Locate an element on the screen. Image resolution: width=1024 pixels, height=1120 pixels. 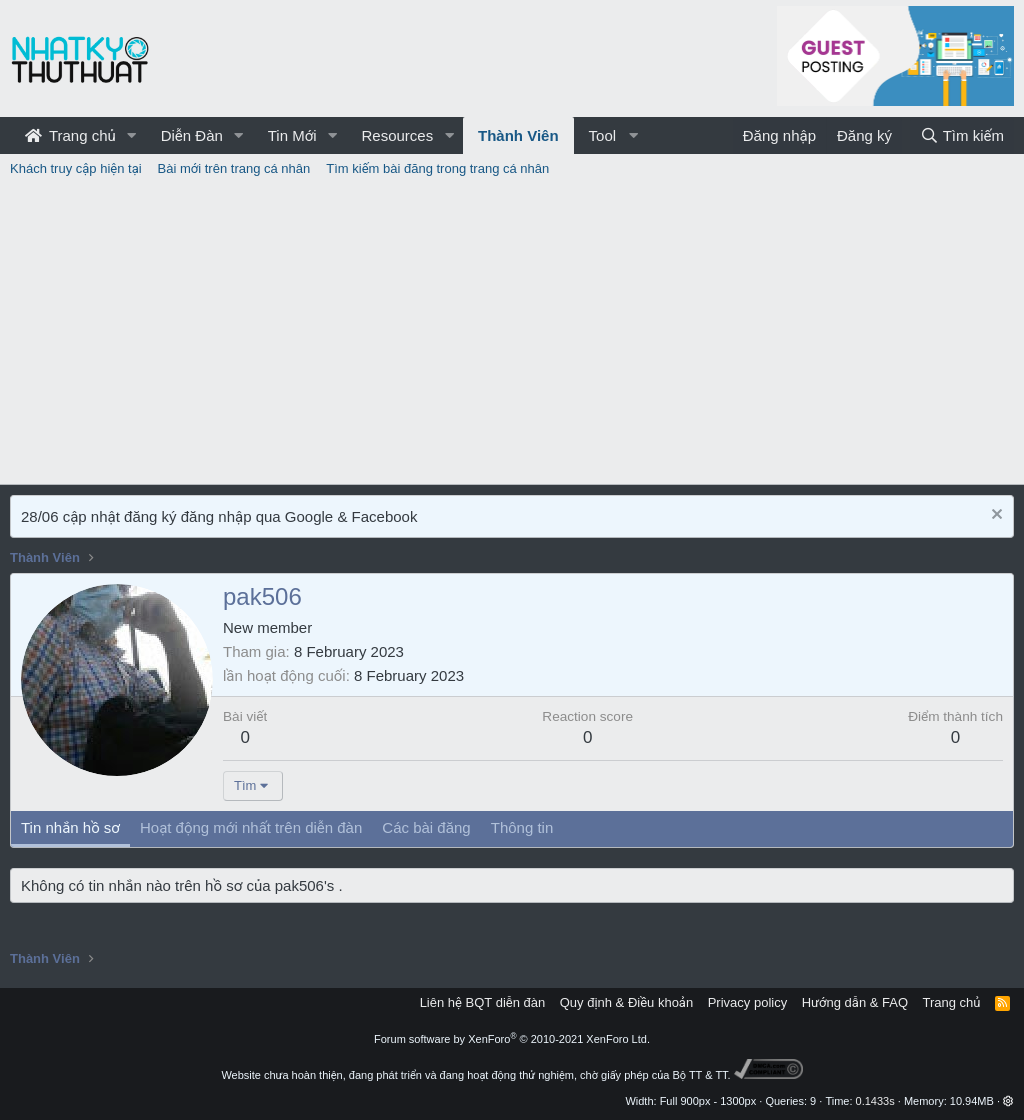
Quy định & Điều khoản is located at coordinates (626, 1002).